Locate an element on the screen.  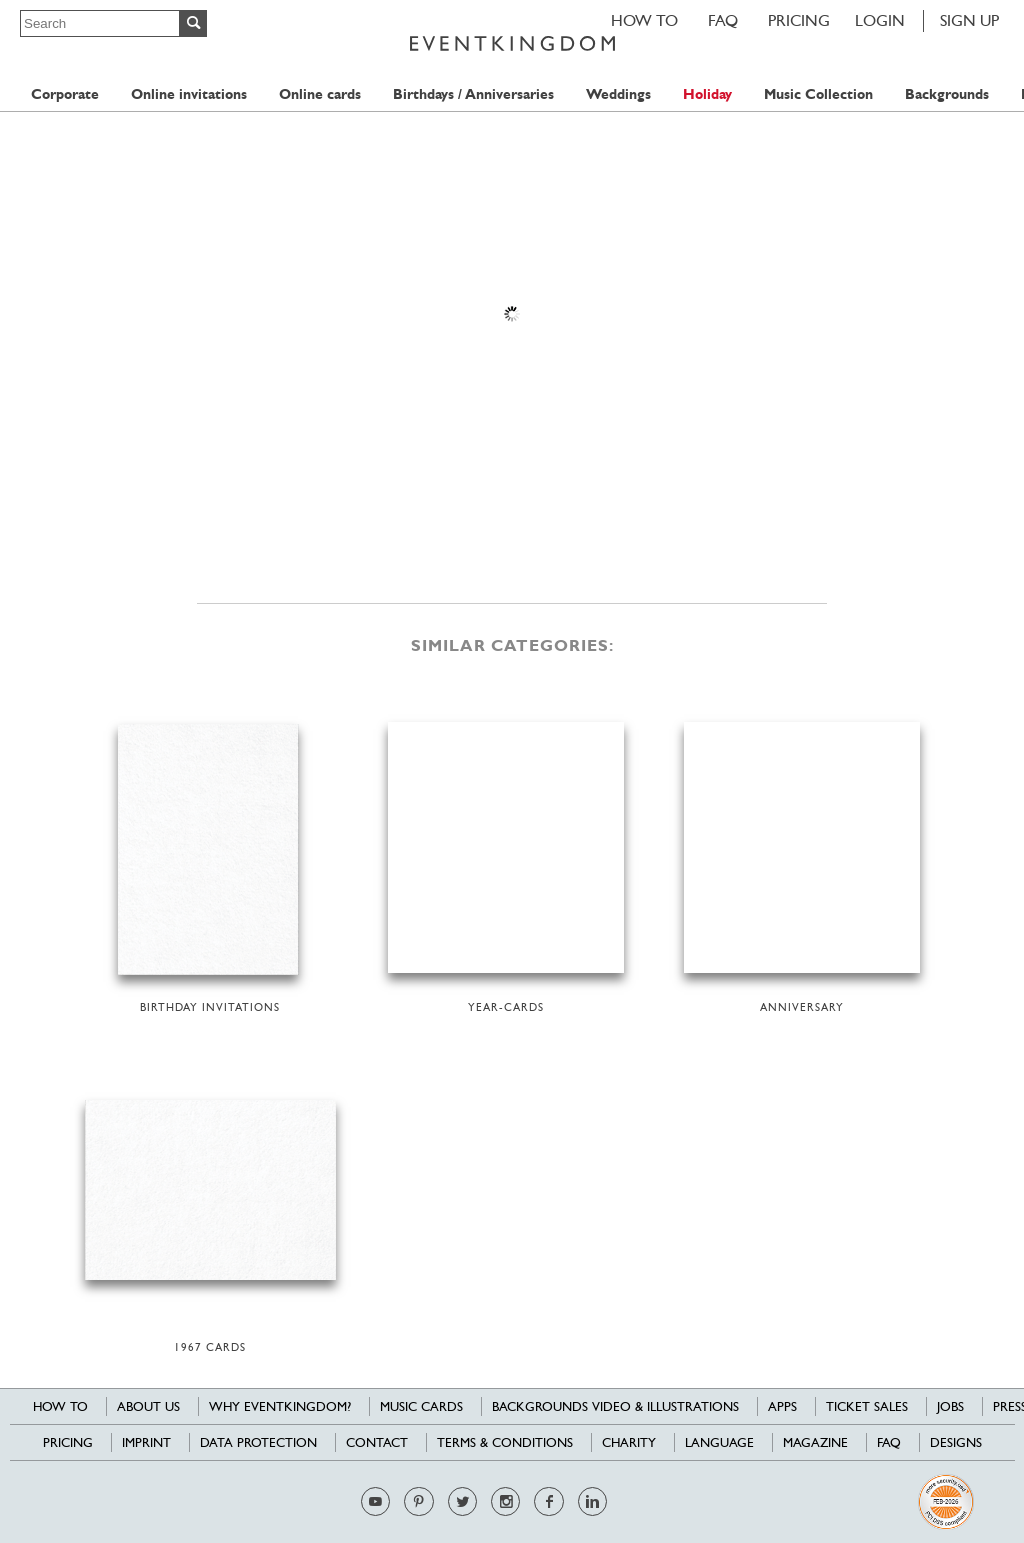
Music Collection is located at coordinates (818, 94).